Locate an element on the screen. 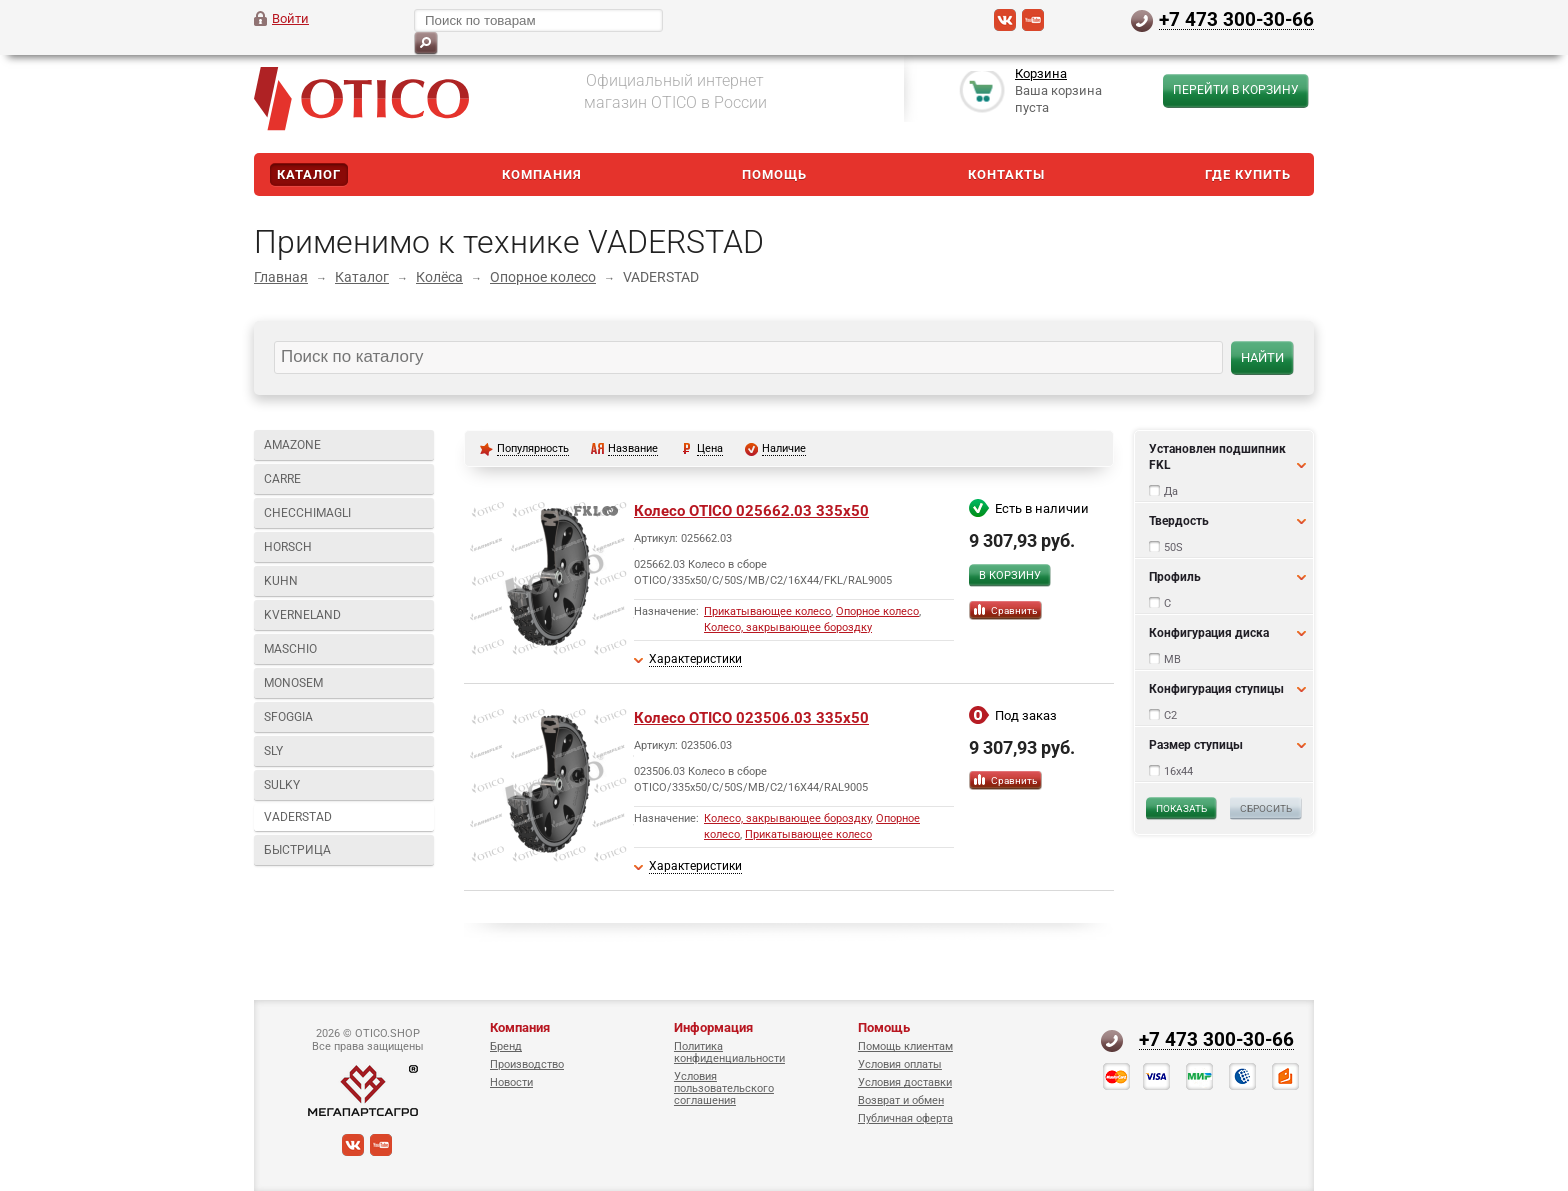 Image resolution: width=1568 pixels, height=1191 pixels. MONOSEM is located at coordinates (293, 683).